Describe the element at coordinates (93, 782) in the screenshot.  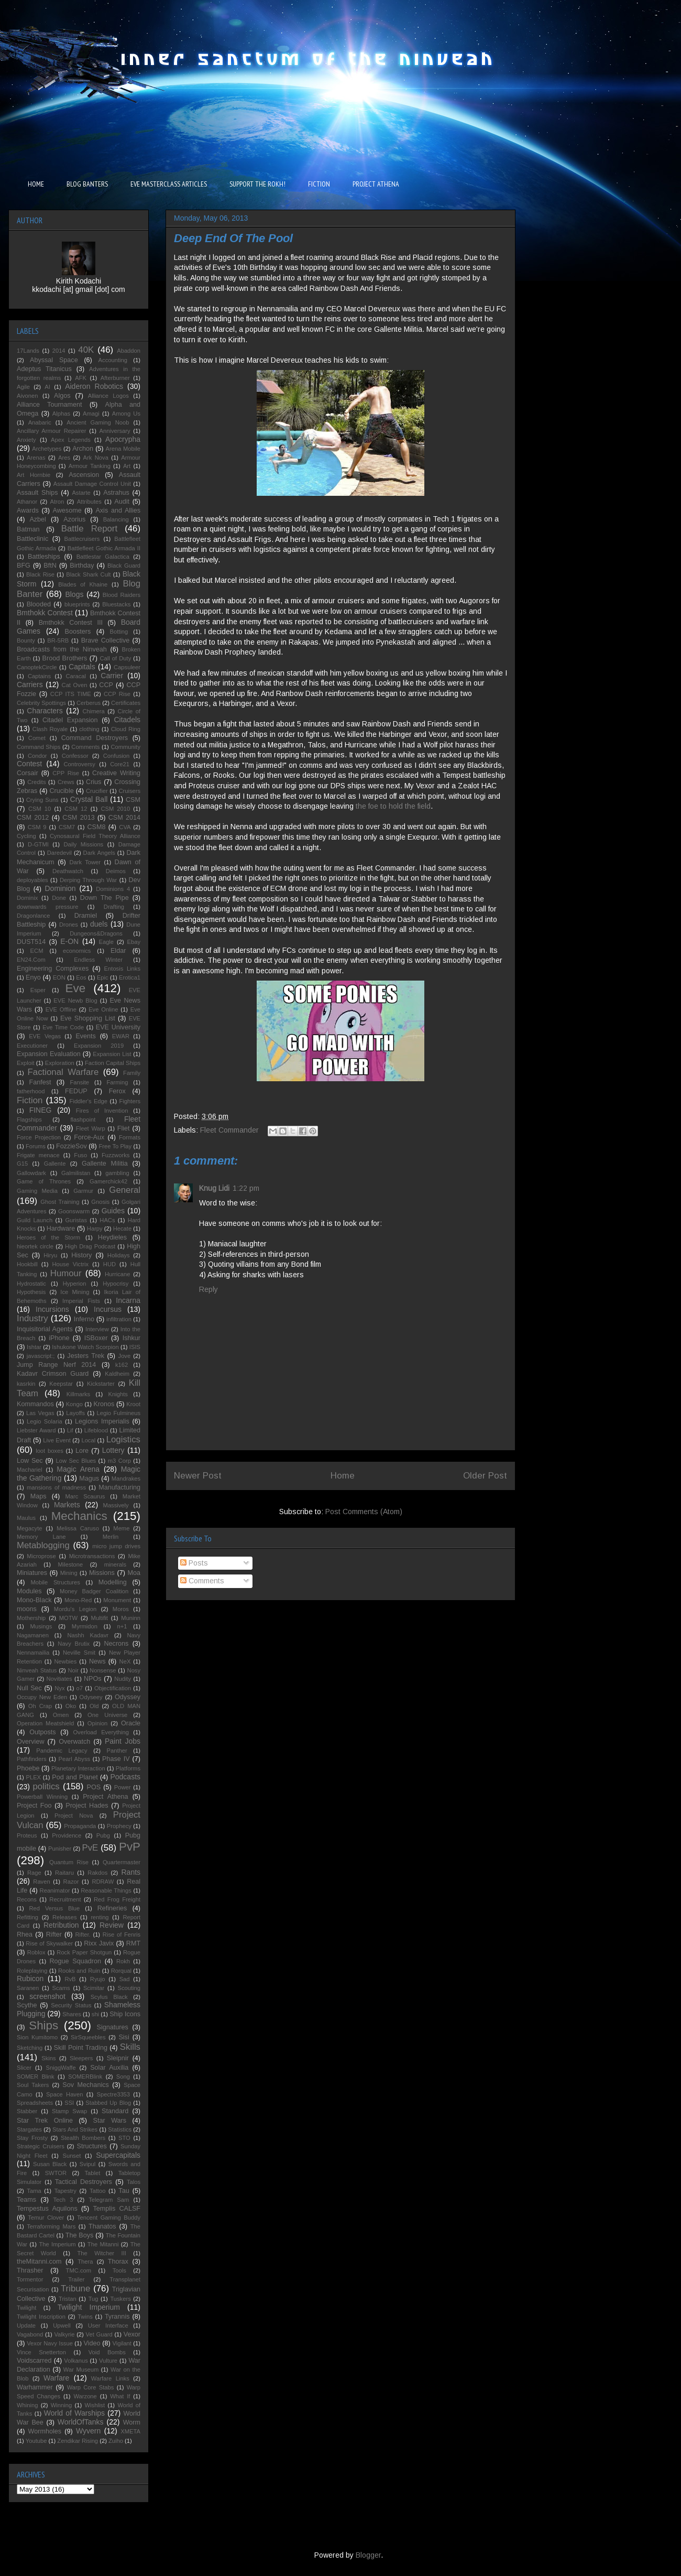
I see `Crius` at that location.